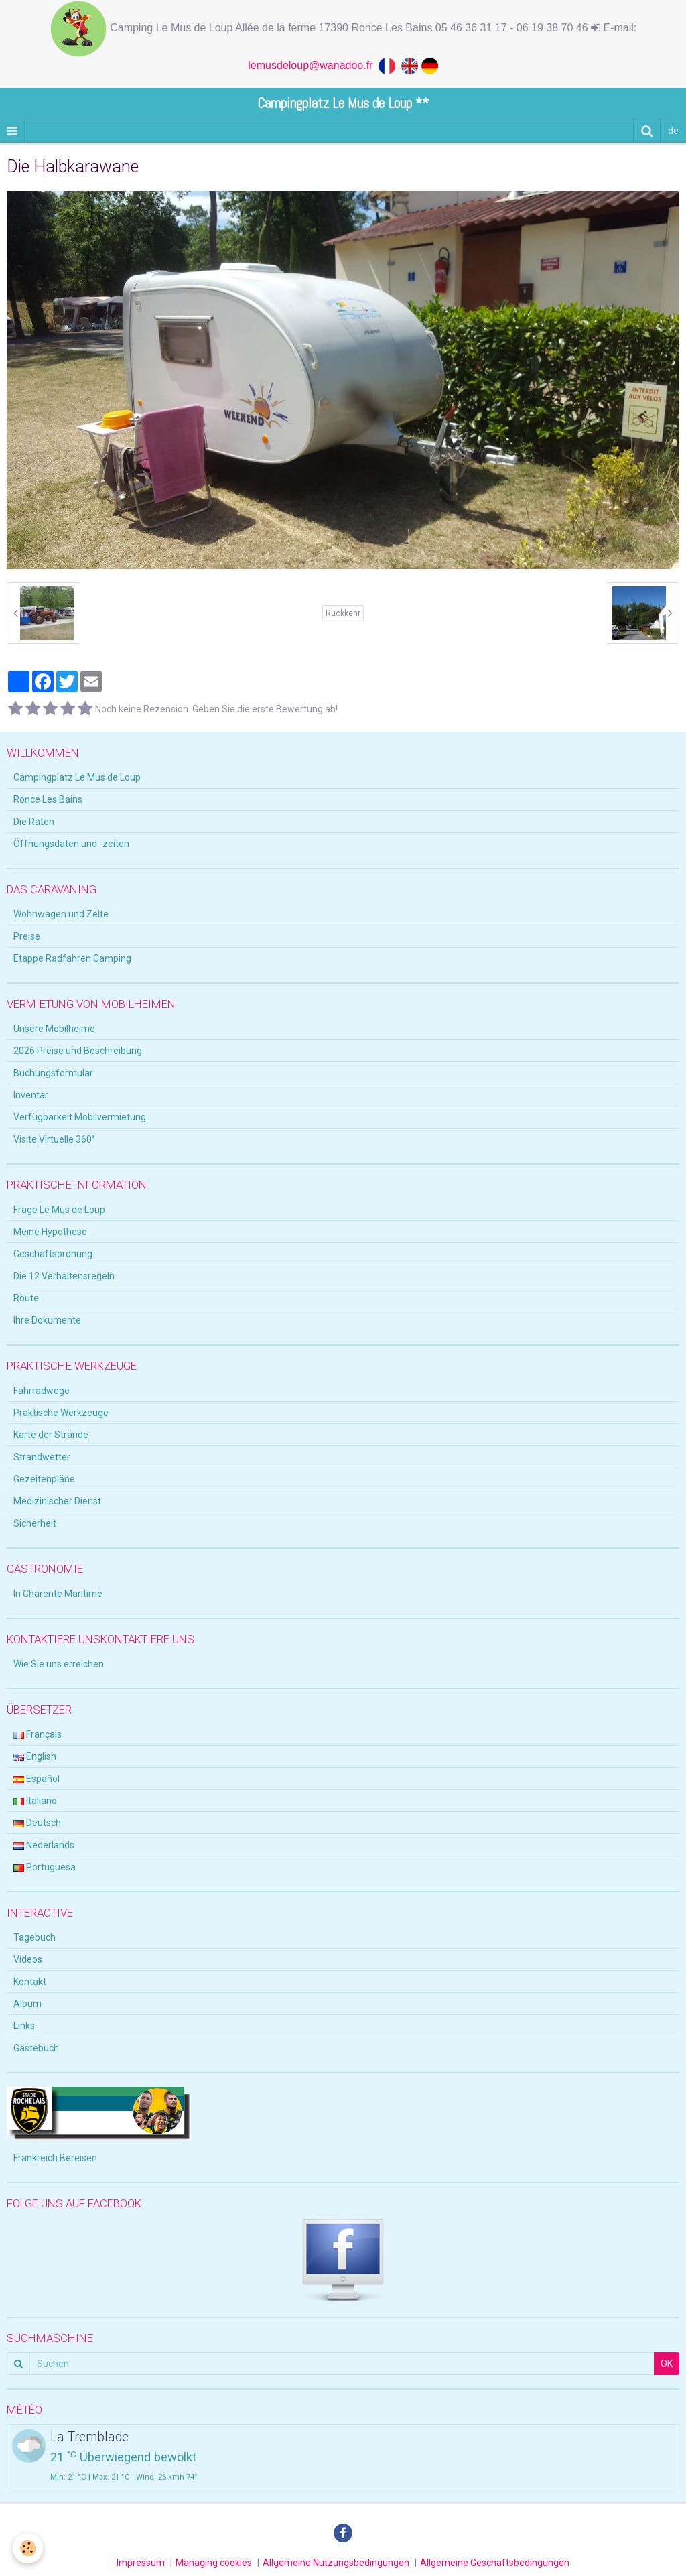 This screenshot has width=686, height=2576. I want to click on Preise, so click(26, 936).